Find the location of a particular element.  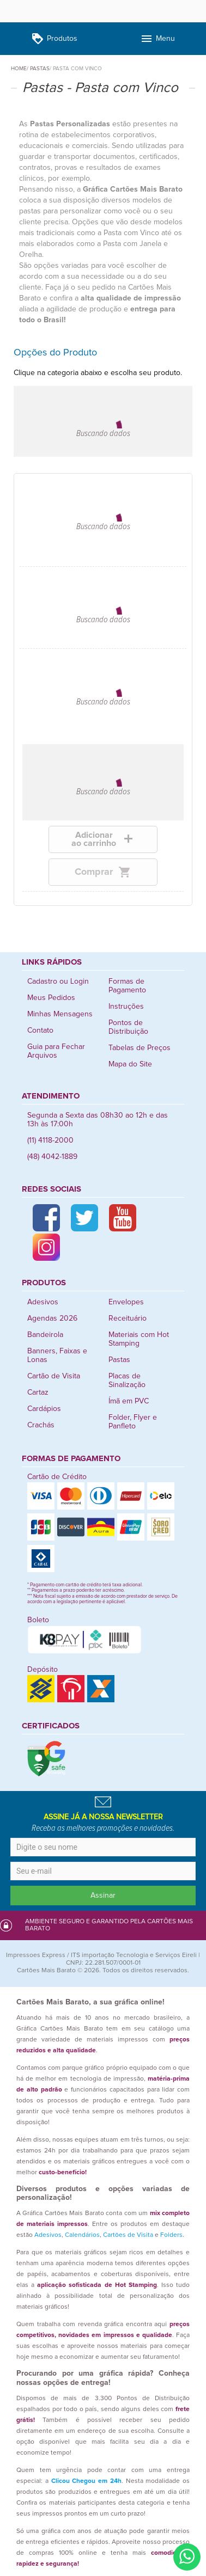

Calendários is located at coordinates (82, 2235).